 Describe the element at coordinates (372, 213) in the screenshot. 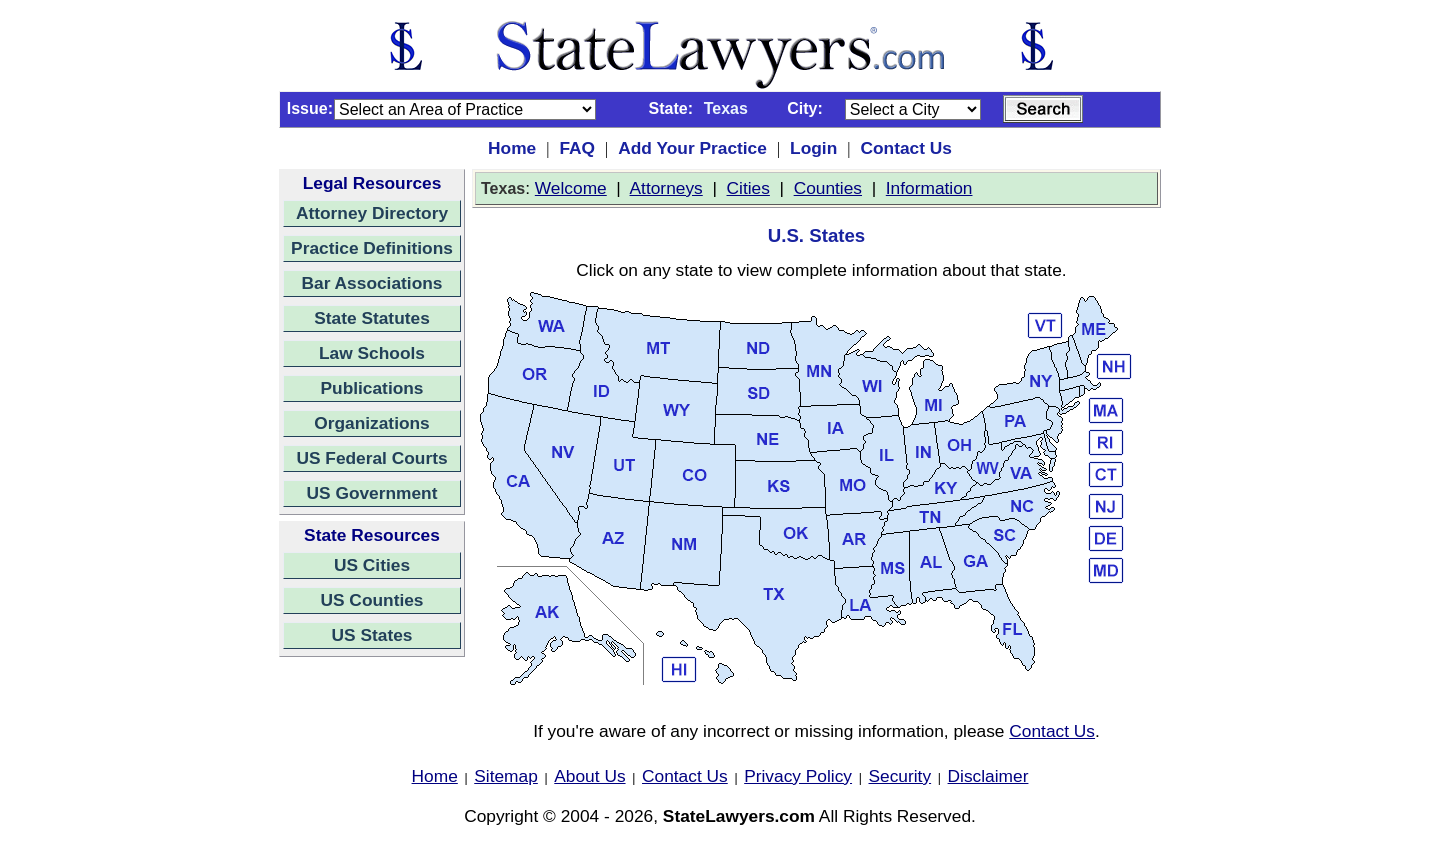

I see `Attorney Directory` at that location.